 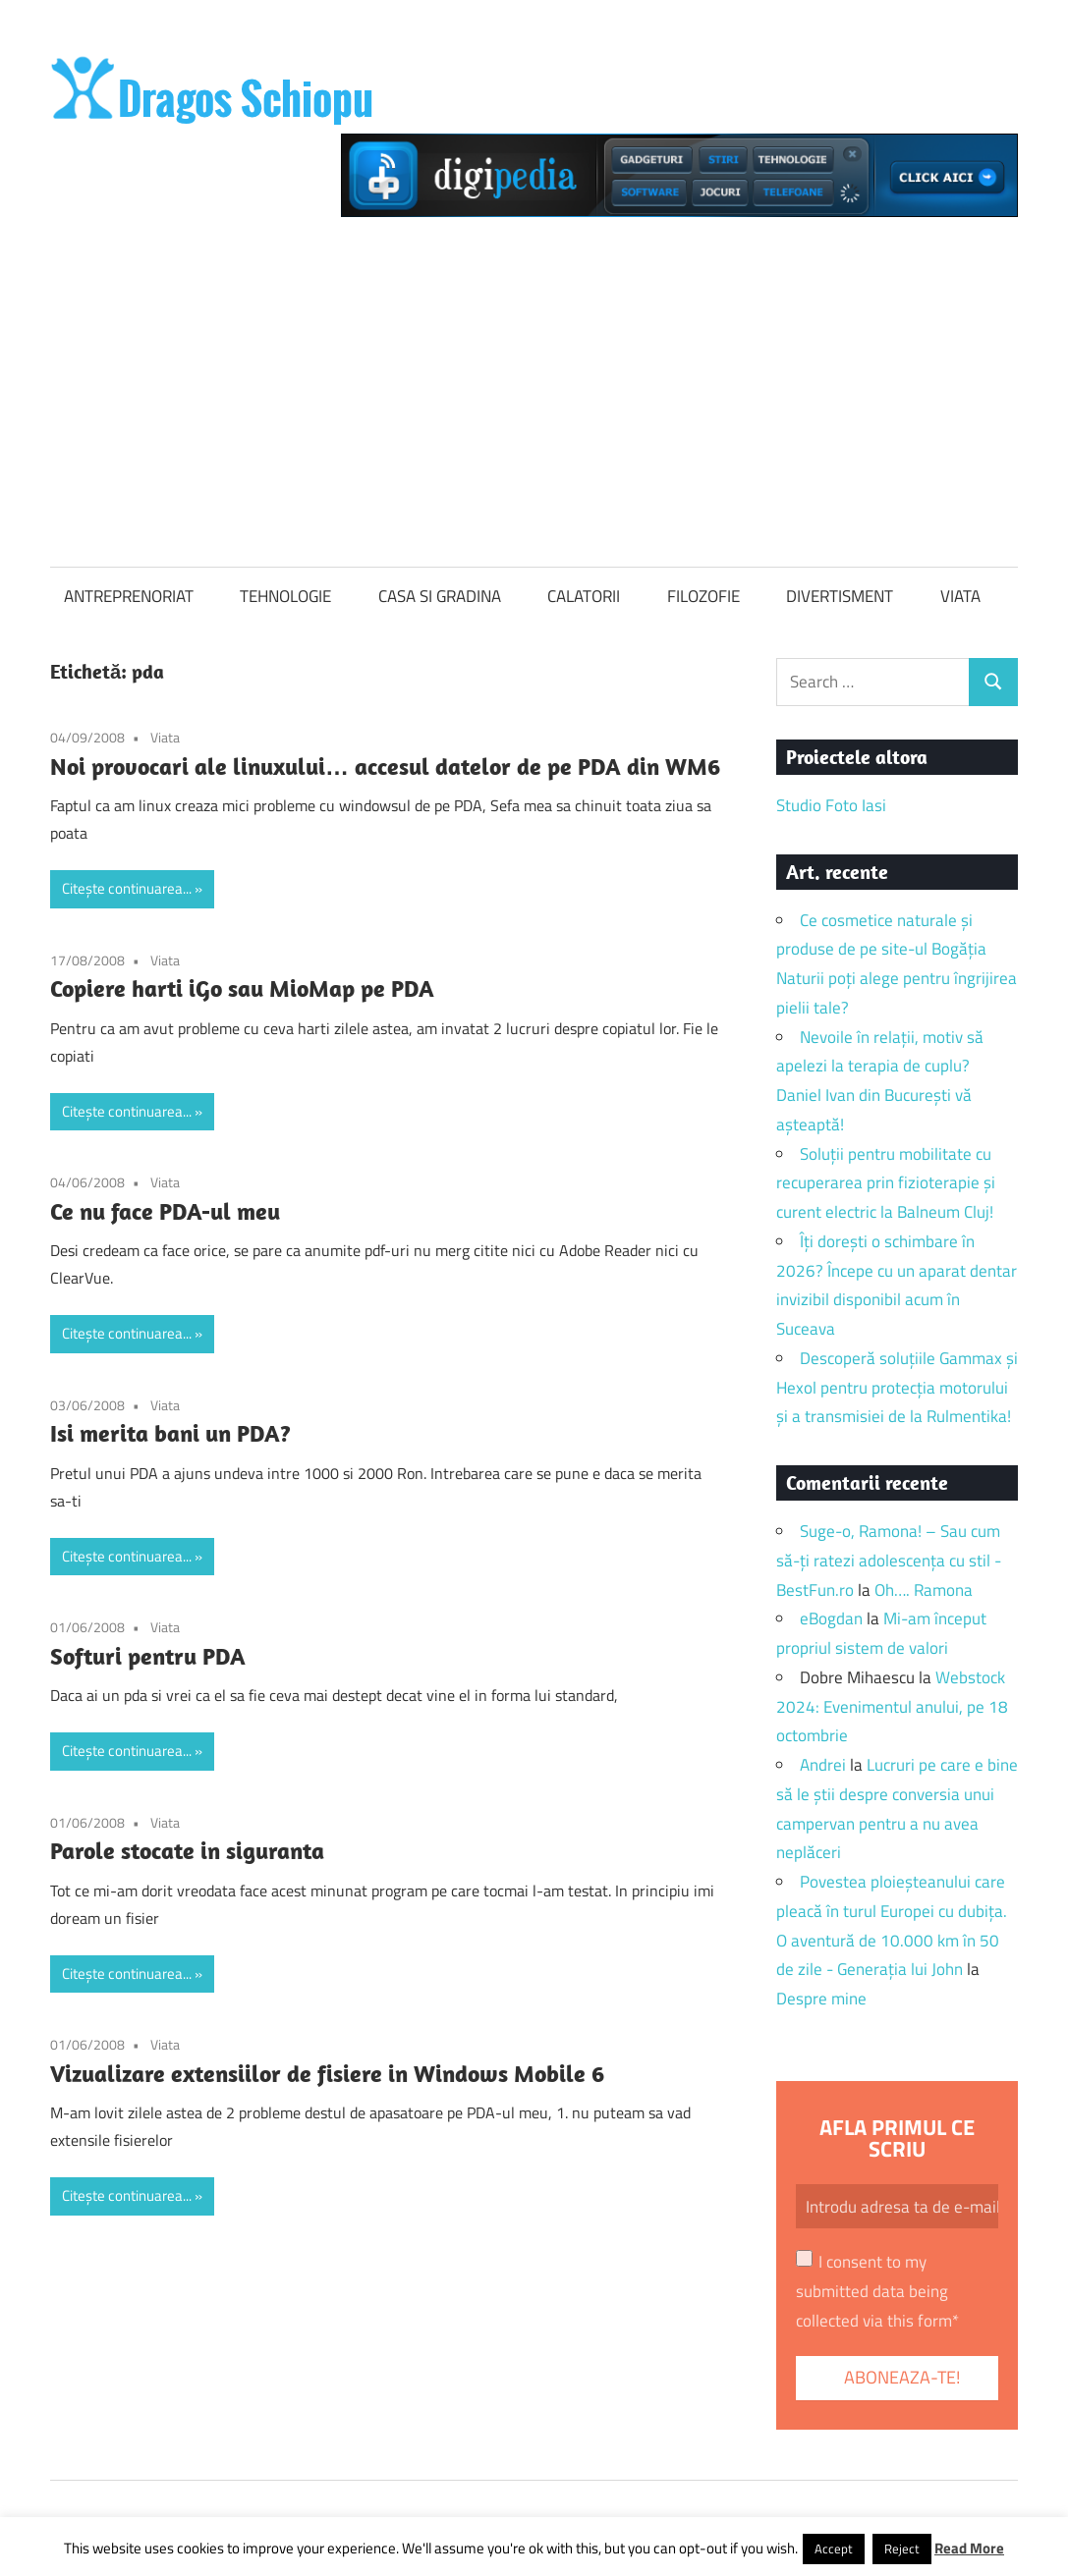 What do you see at coordinates (885, 1183) in the screenshot?
I see `Soluții pentru mobilitate cu recuperarea prin fizioterapie și curent electric la Balneum Cluj!` at bounding box center [885, 1183].